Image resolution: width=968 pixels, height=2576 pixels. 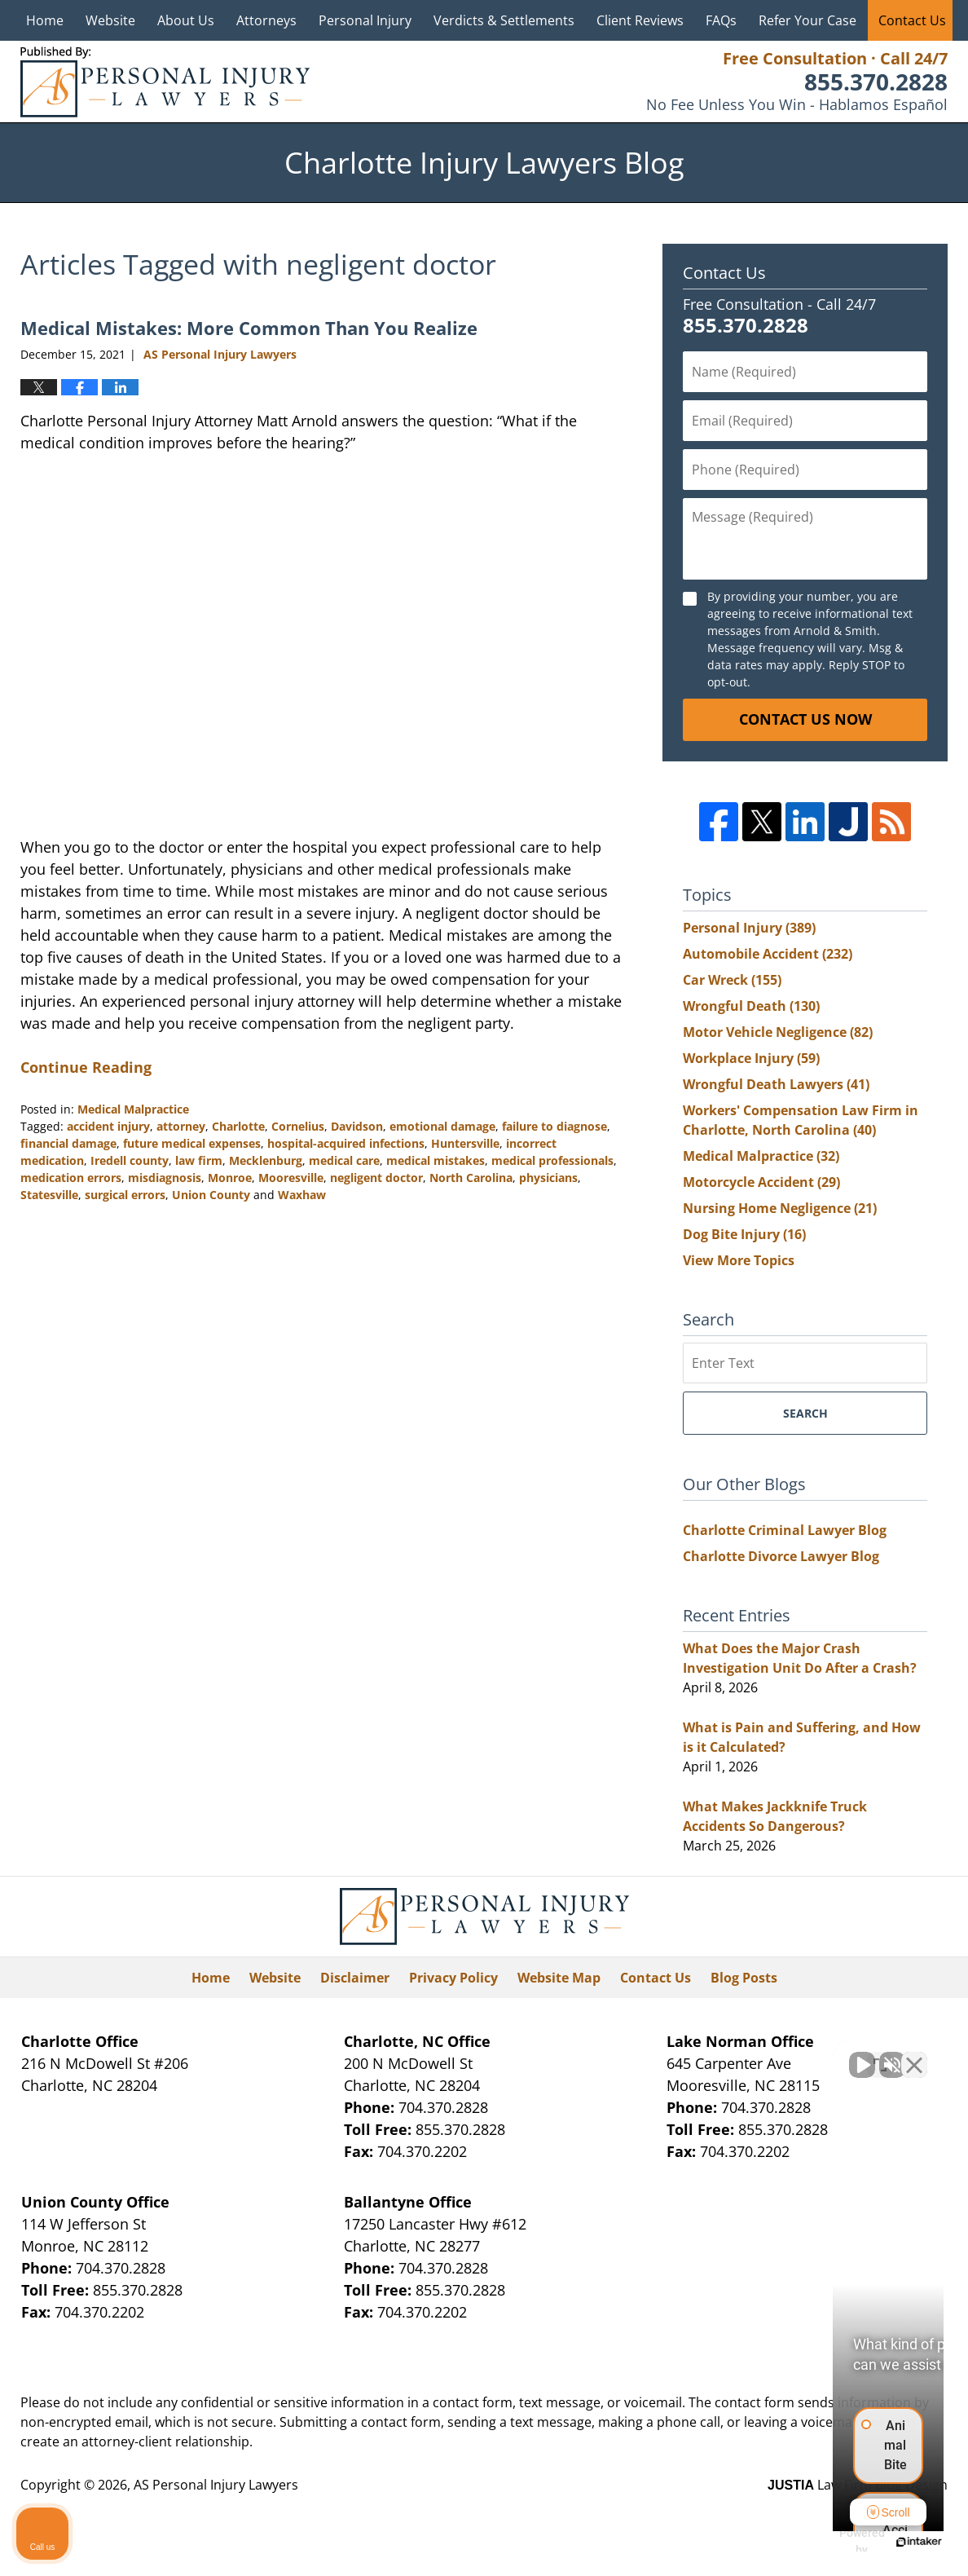 I want to click on Wrongful Death, so click(x=751, y=1006).